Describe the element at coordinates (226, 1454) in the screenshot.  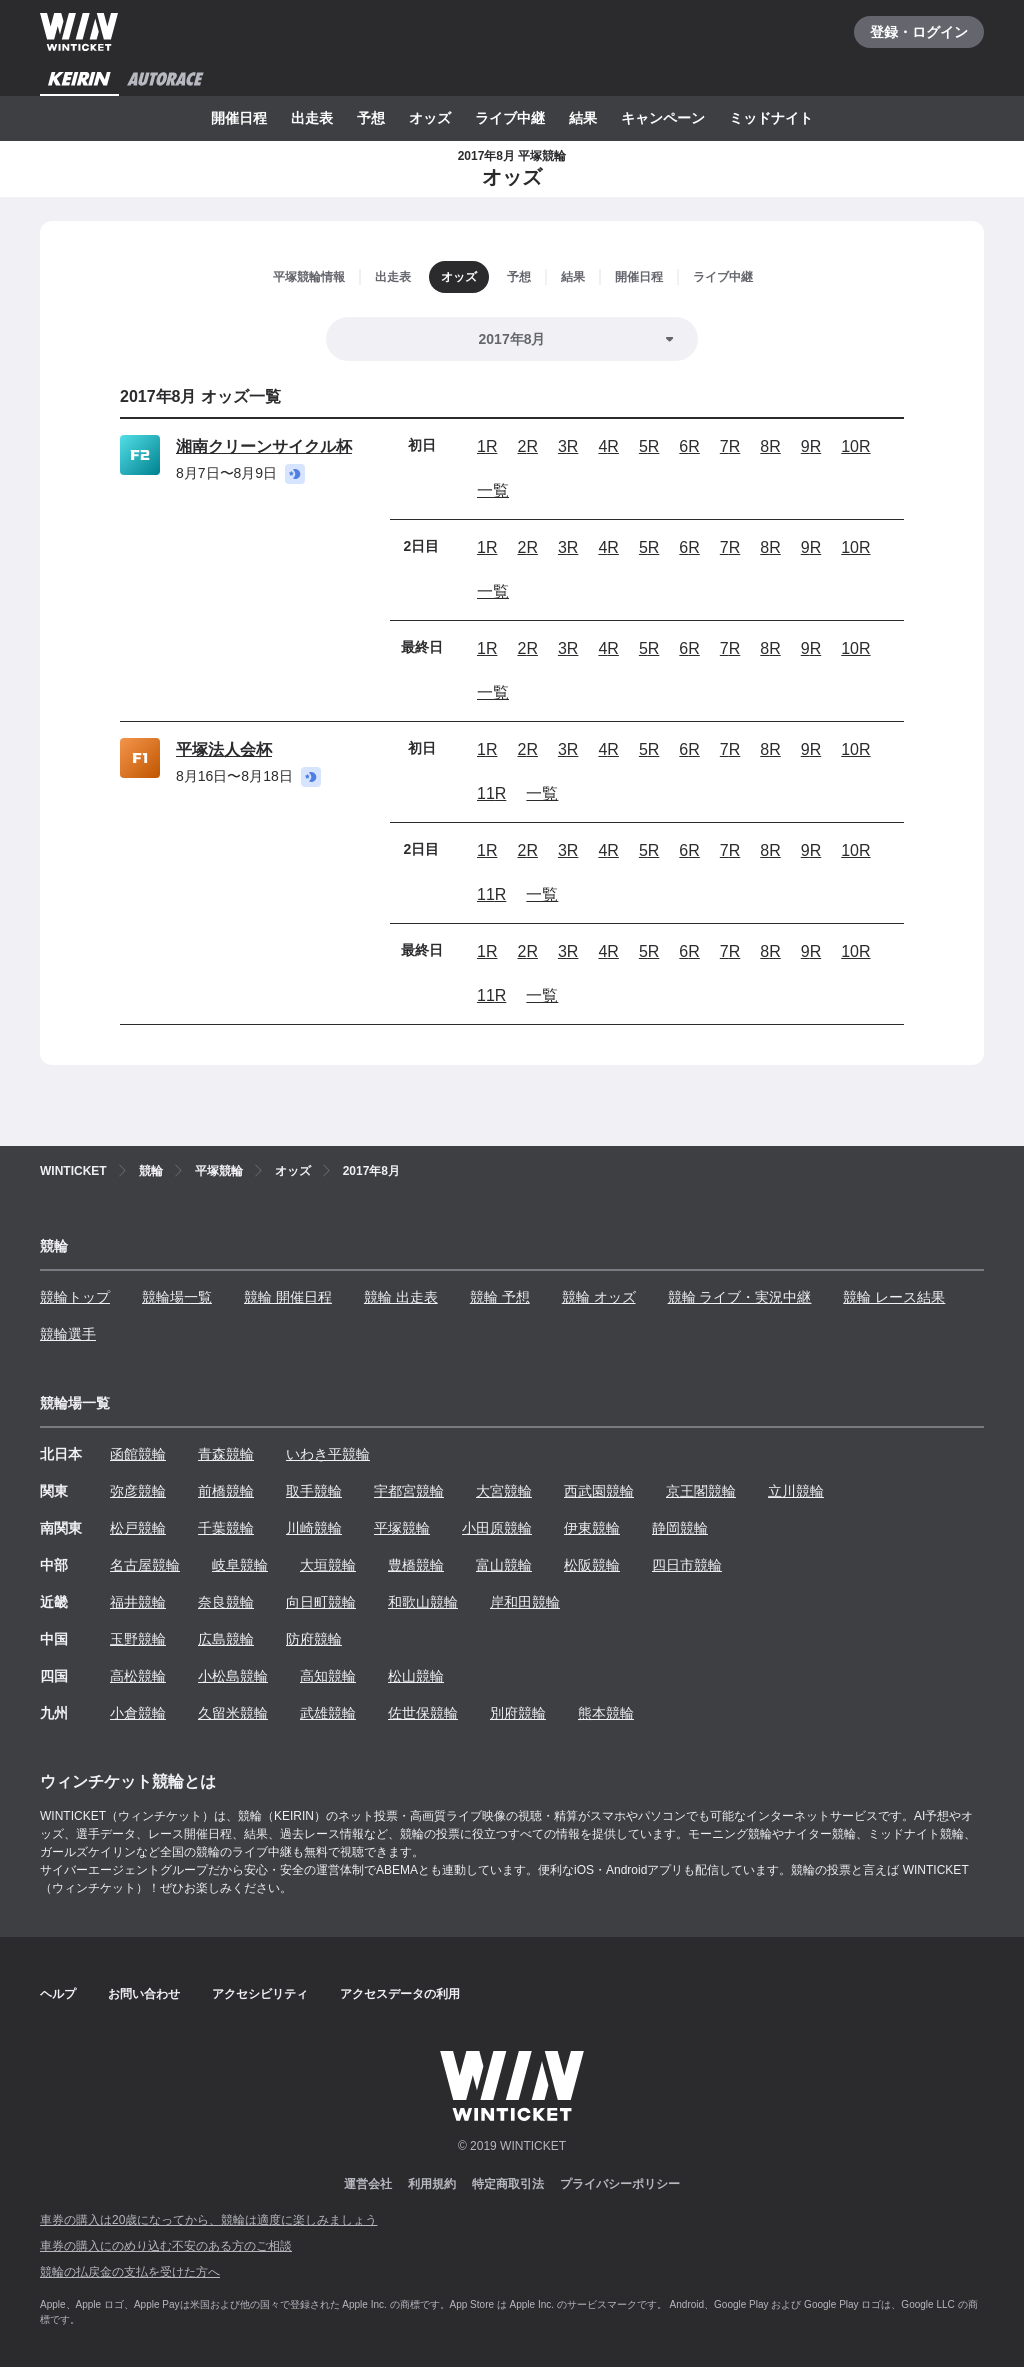
I see `青森競輪` at that location.